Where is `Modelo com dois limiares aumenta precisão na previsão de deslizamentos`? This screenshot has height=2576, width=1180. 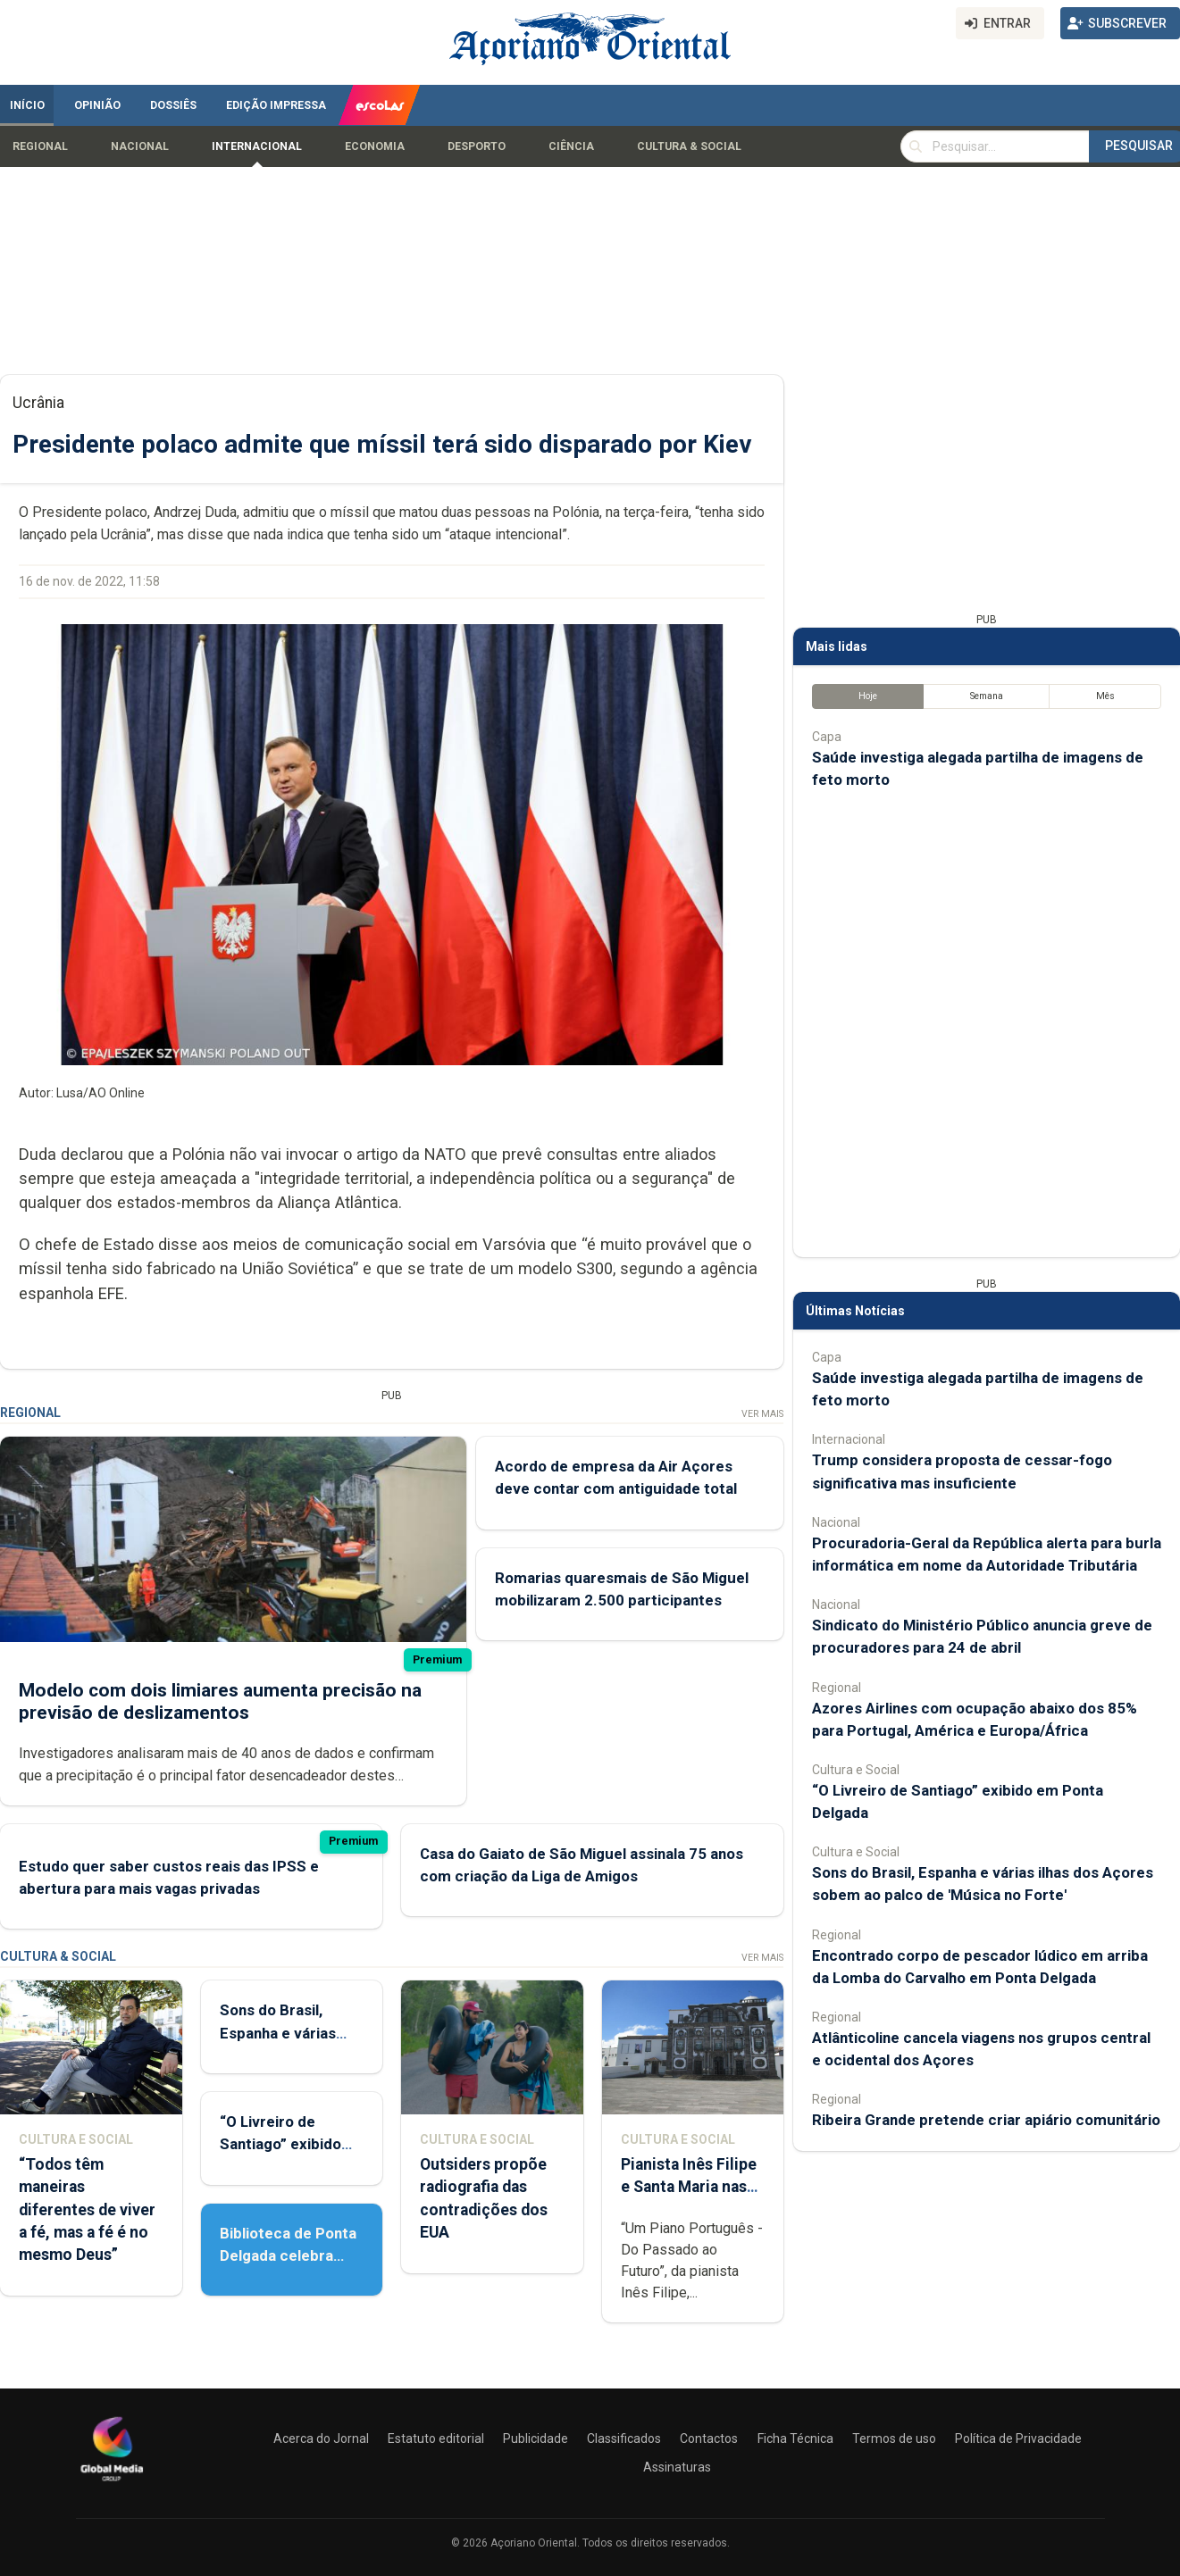 Modelo com dois limiares aumenta precisão na previsão de deslizamentos is located at coordinates (220, 1701).